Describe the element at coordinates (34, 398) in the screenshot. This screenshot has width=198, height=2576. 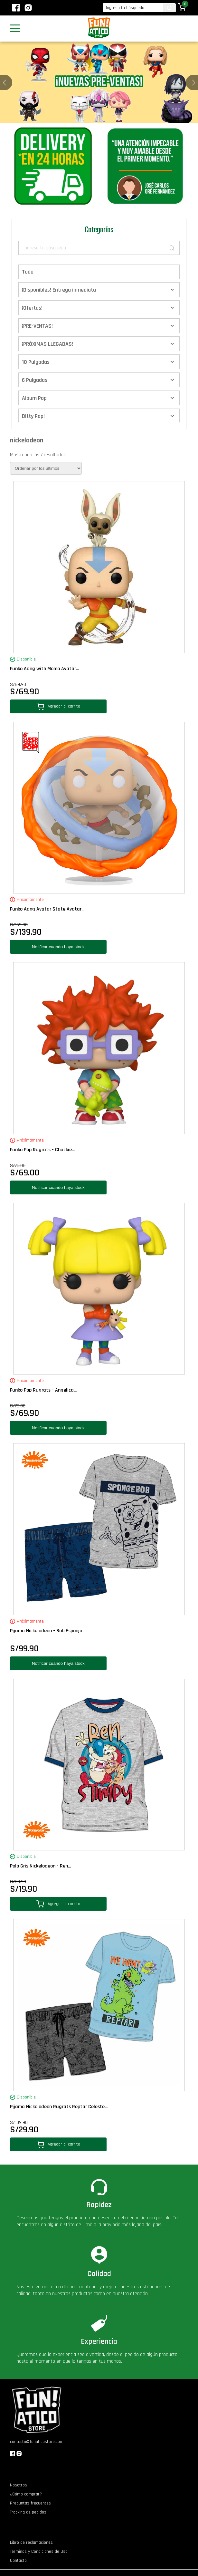
I see `Album Pop` at that location.